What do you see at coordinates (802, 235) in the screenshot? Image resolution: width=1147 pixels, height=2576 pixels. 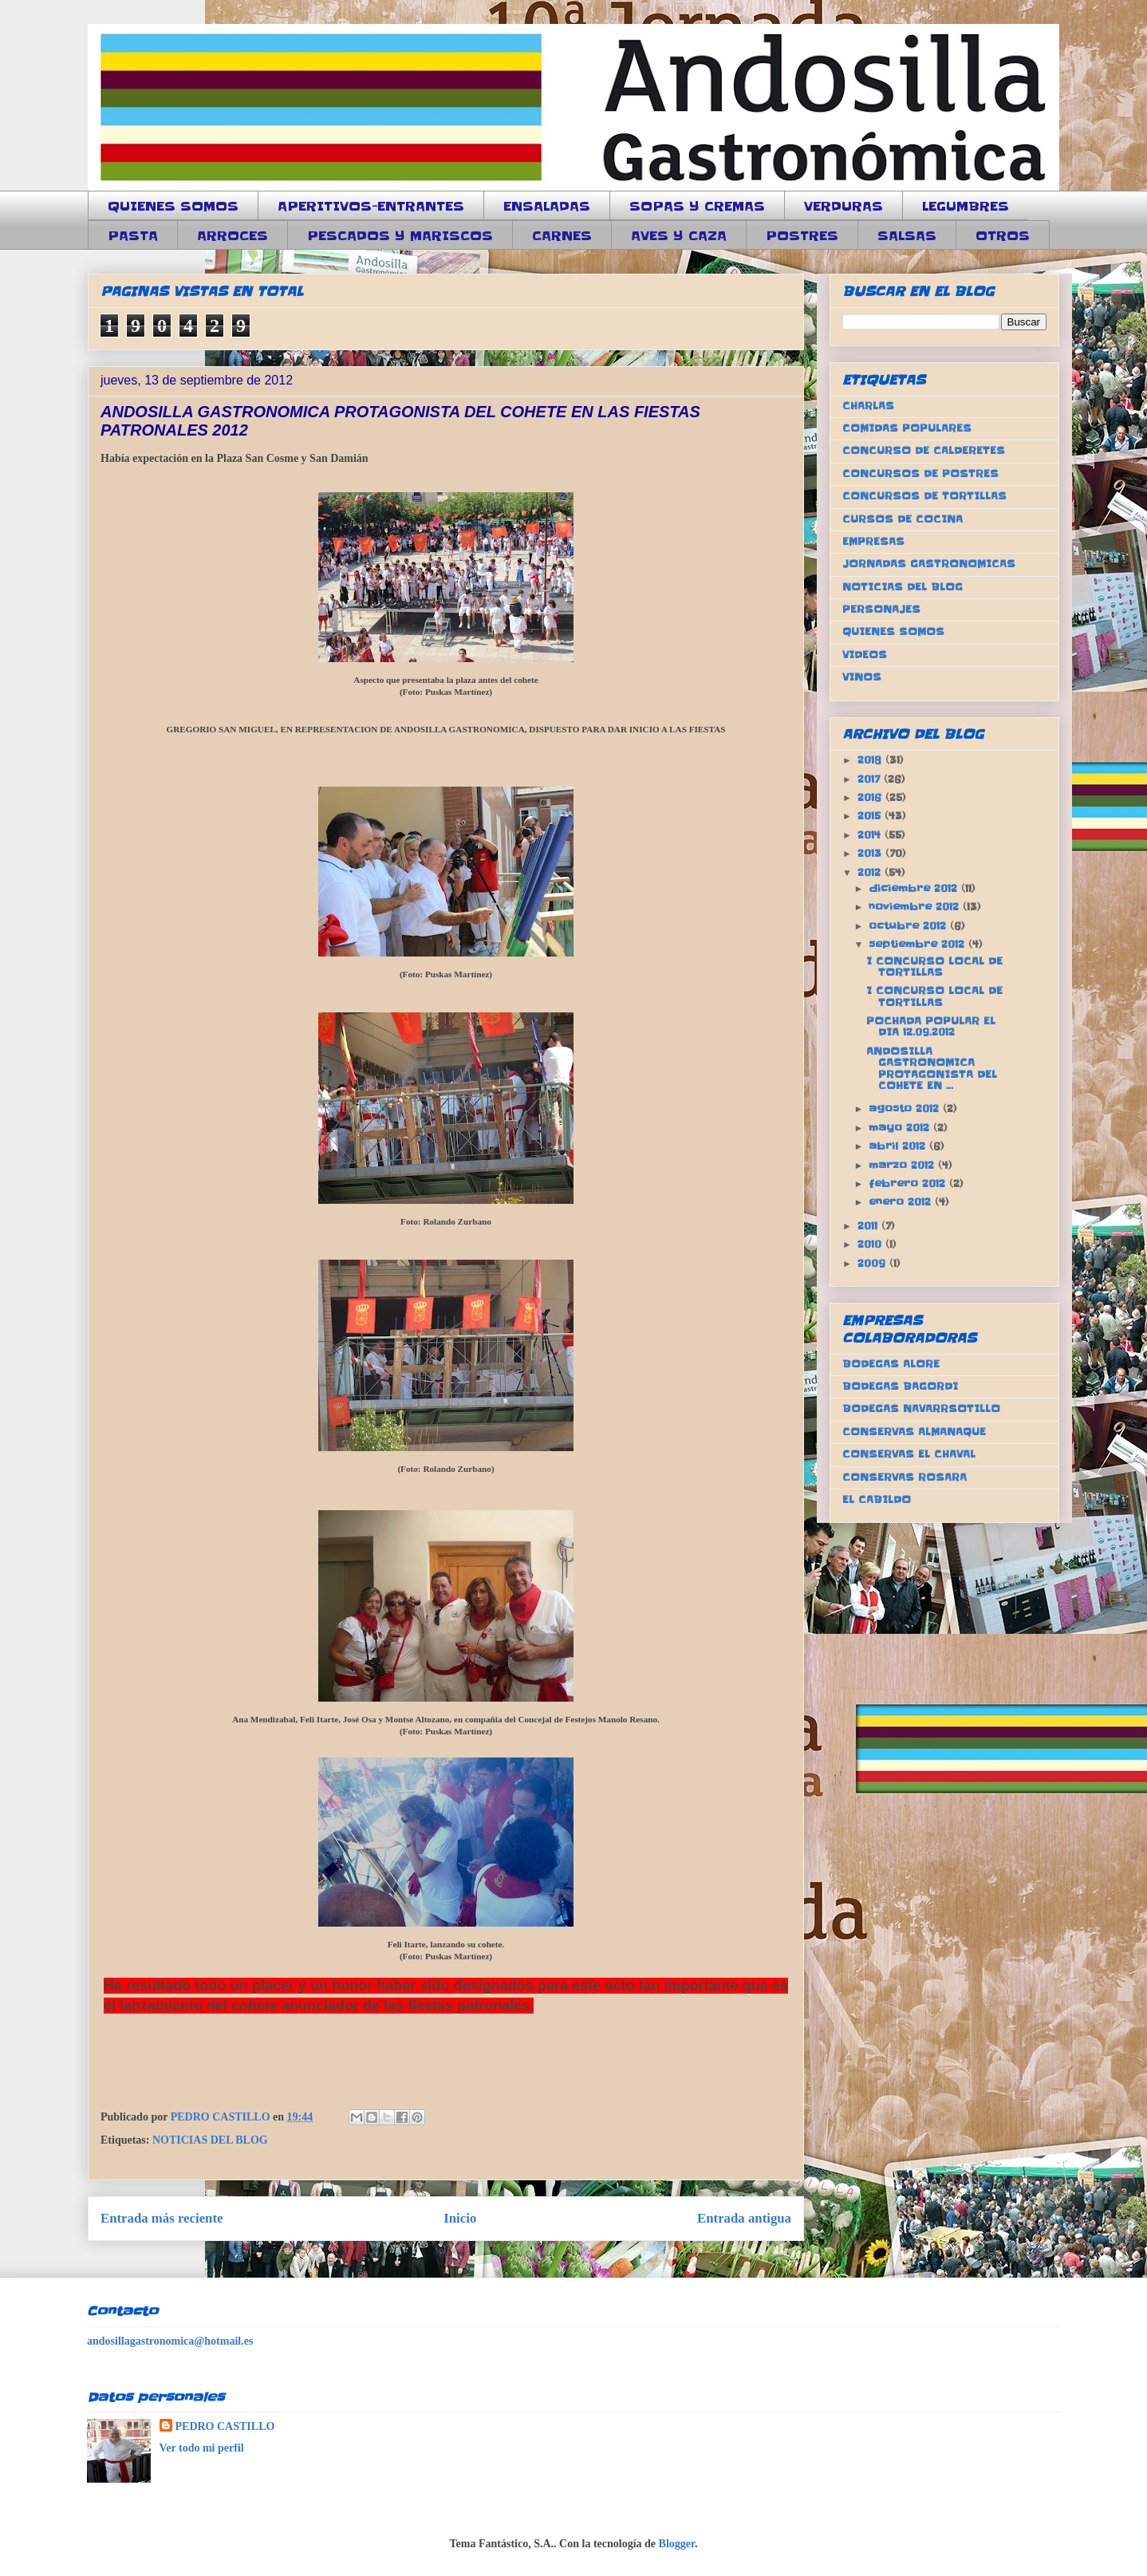 I see `POSTRES` at bounding box center [802, 235].